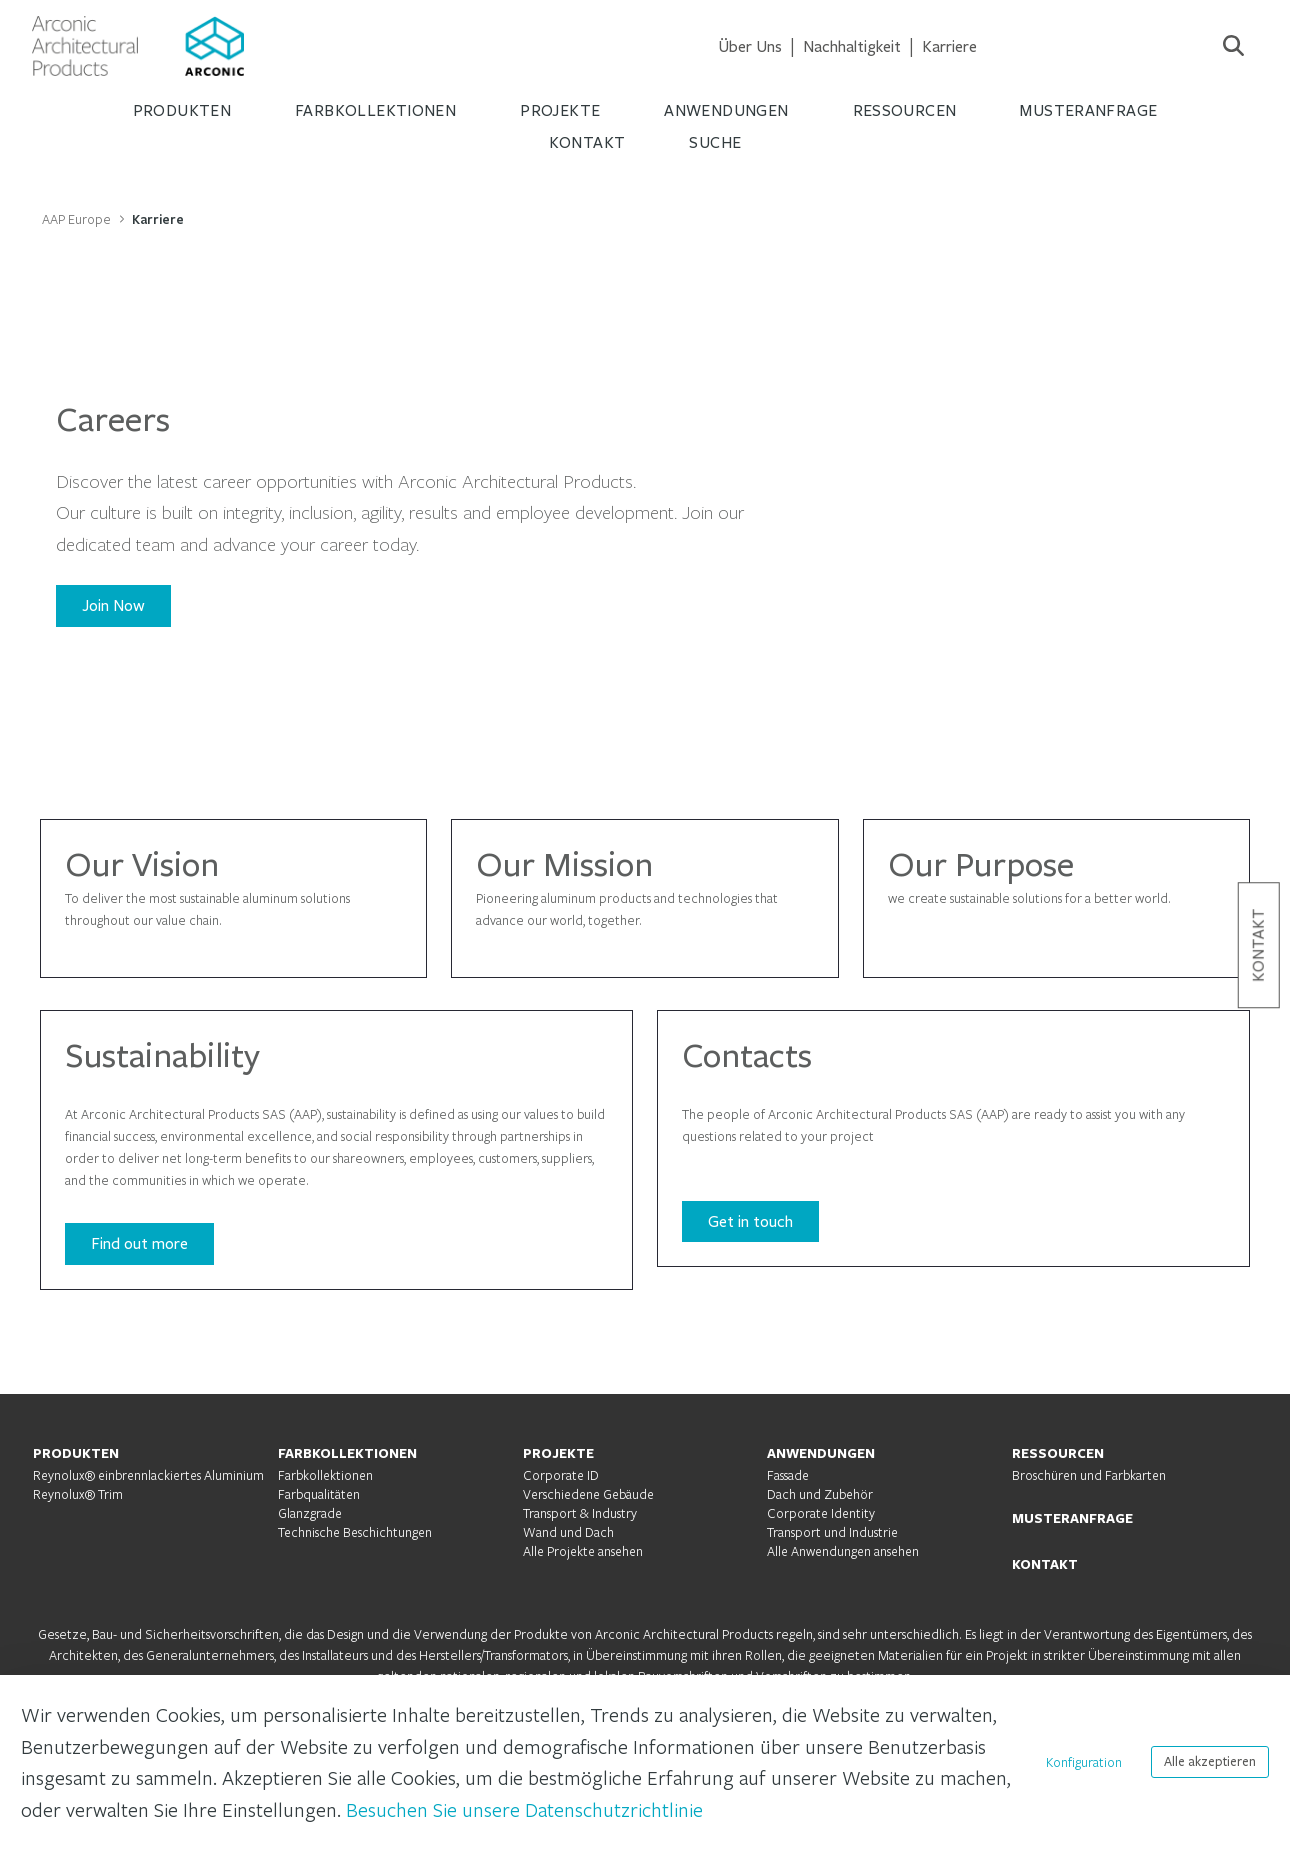 This screenshot has height=1849, width=1290. I want to click on Alle Projekte ansehen, so click(583, 1551).